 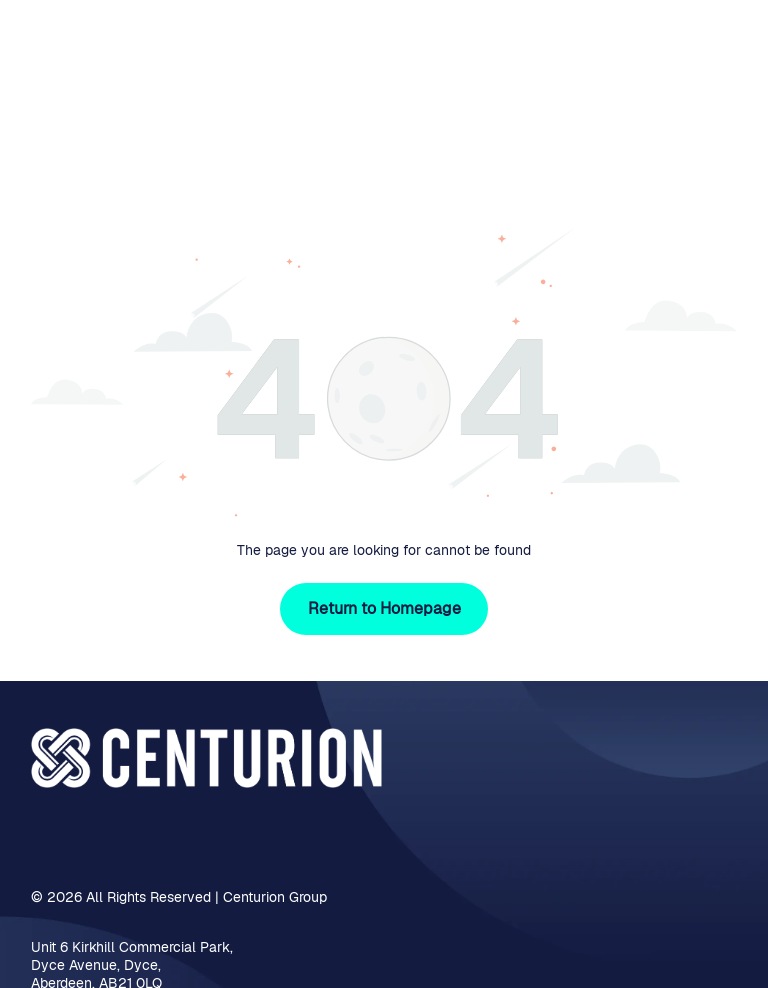 I want to click on [Open menu], so click(x=722, y=56).